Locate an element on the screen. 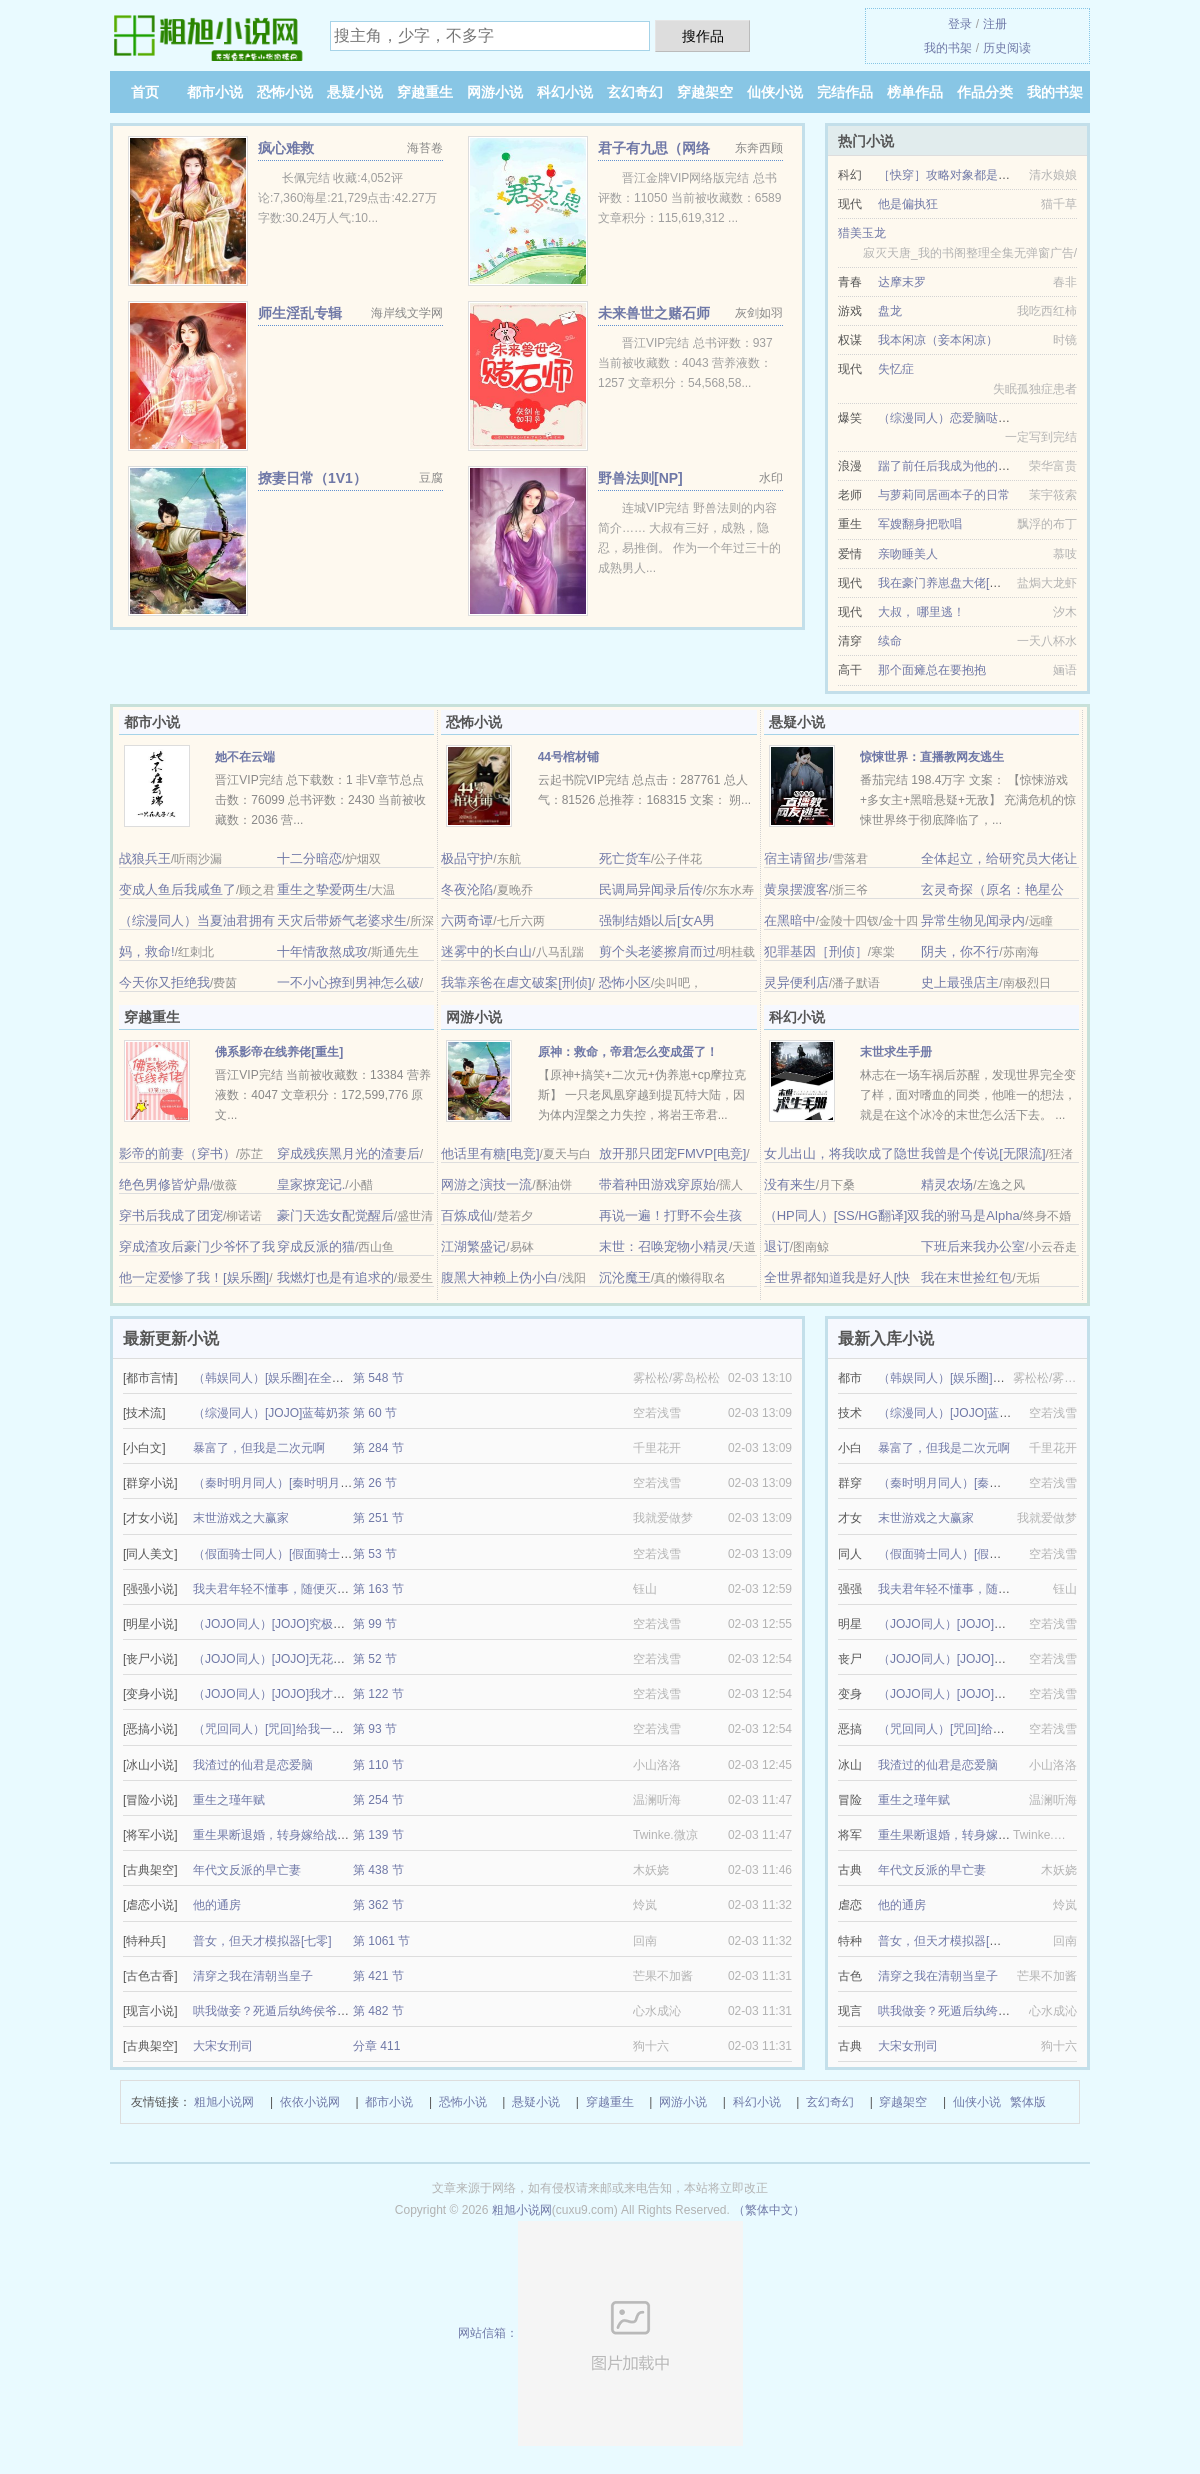 The width and height of the screenshot is (1200, 2474). 穿越重生 is located at coordinates (425, 92).